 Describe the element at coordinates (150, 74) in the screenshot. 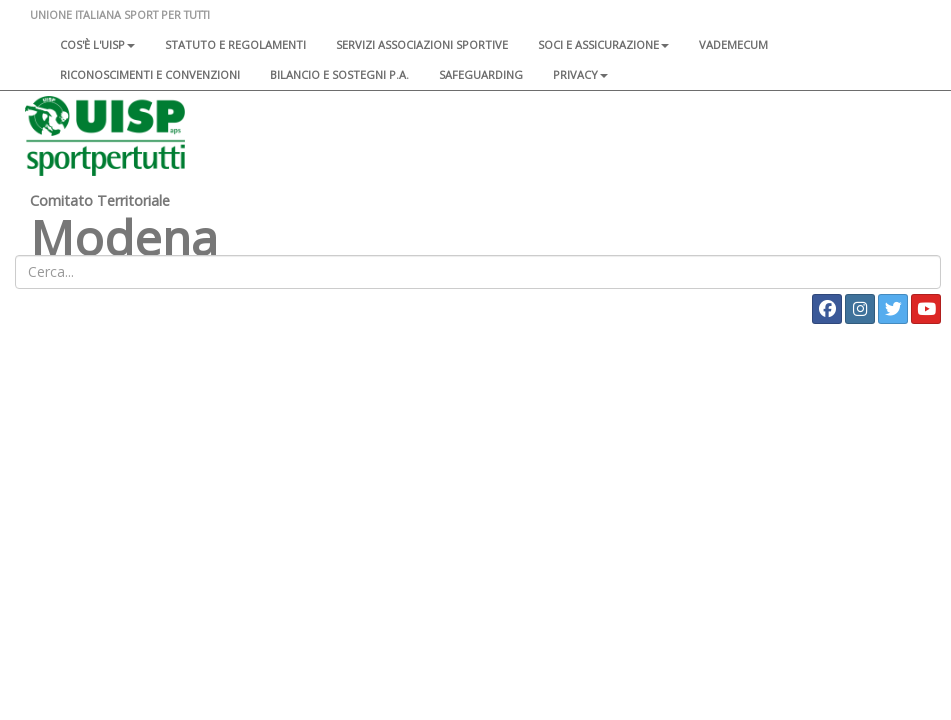

I see `Riconoscimenti e convenzioni` at that location.